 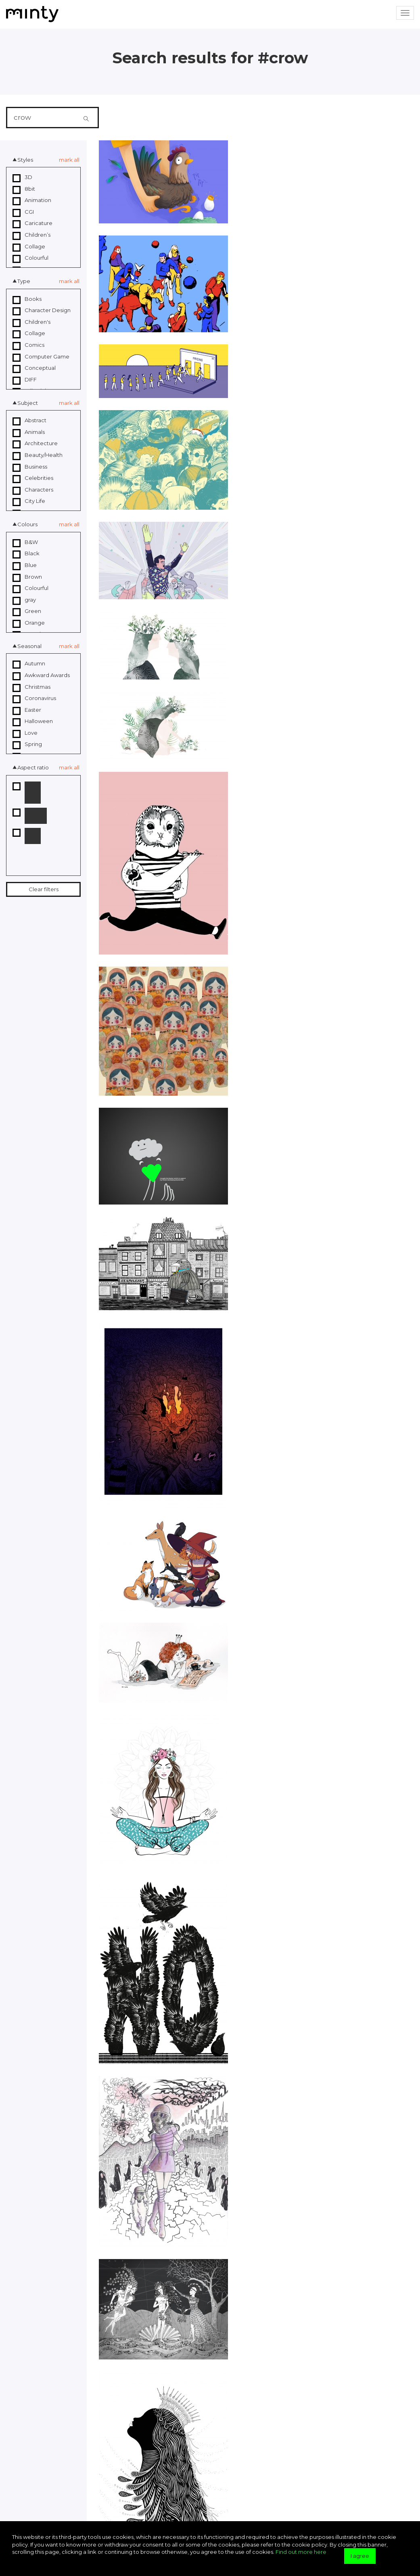 What do you see at coordinates (33, 721) in the screenshot?
I see `Halloween` at bounding box center [33, 721].